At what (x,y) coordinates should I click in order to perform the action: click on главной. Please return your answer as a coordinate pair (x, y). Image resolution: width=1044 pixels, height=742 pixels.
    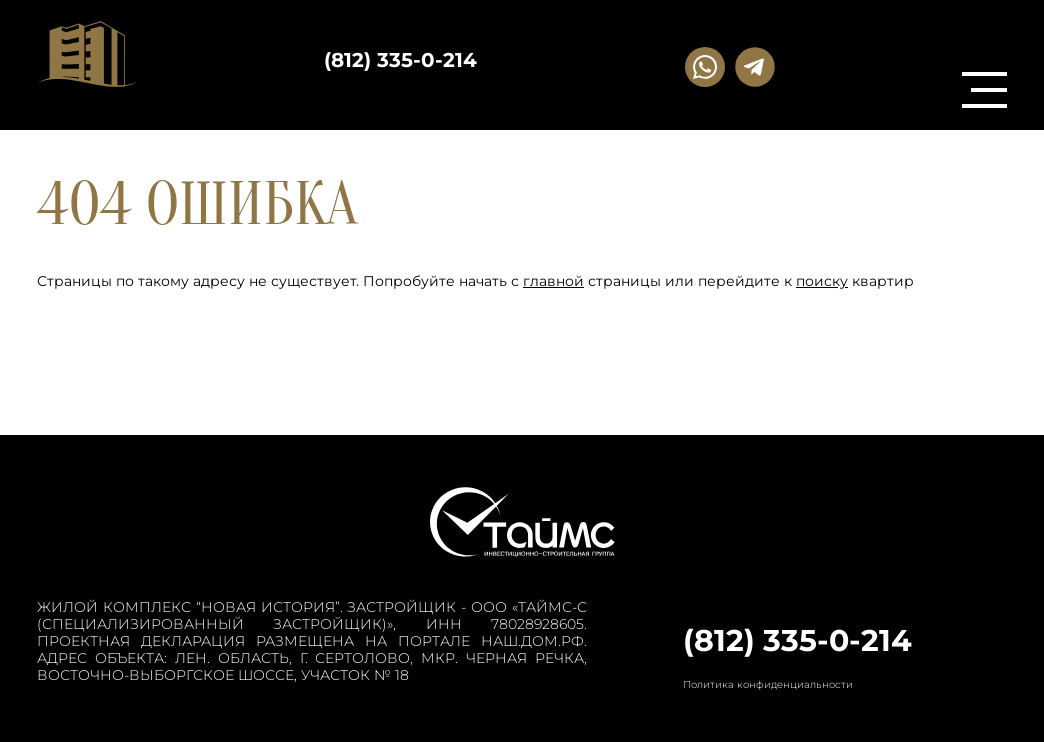
    Looking at the image, I should click on (553, 281).